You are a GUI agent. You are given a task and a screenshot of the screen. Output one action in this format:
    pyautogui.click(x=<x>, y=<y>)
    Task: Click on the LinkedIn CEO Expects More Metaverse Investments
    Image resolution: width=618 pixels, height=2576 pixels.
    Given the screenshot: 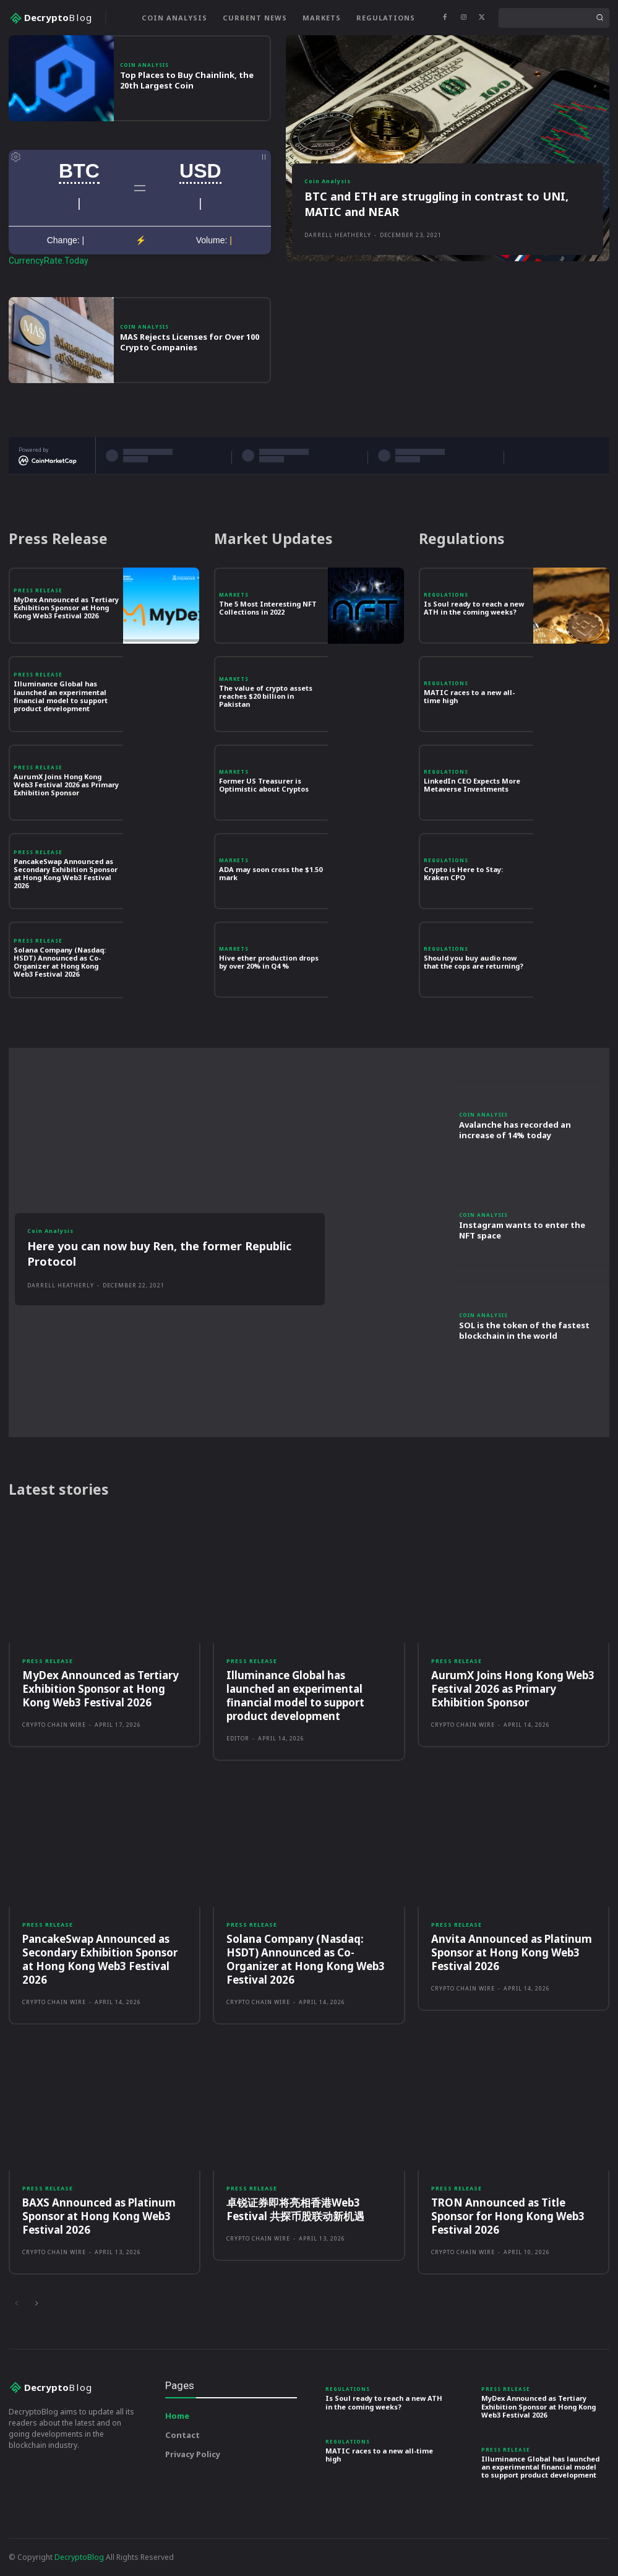 What is the action you would take?
    pyautogui.click(x=472, y=784)
    